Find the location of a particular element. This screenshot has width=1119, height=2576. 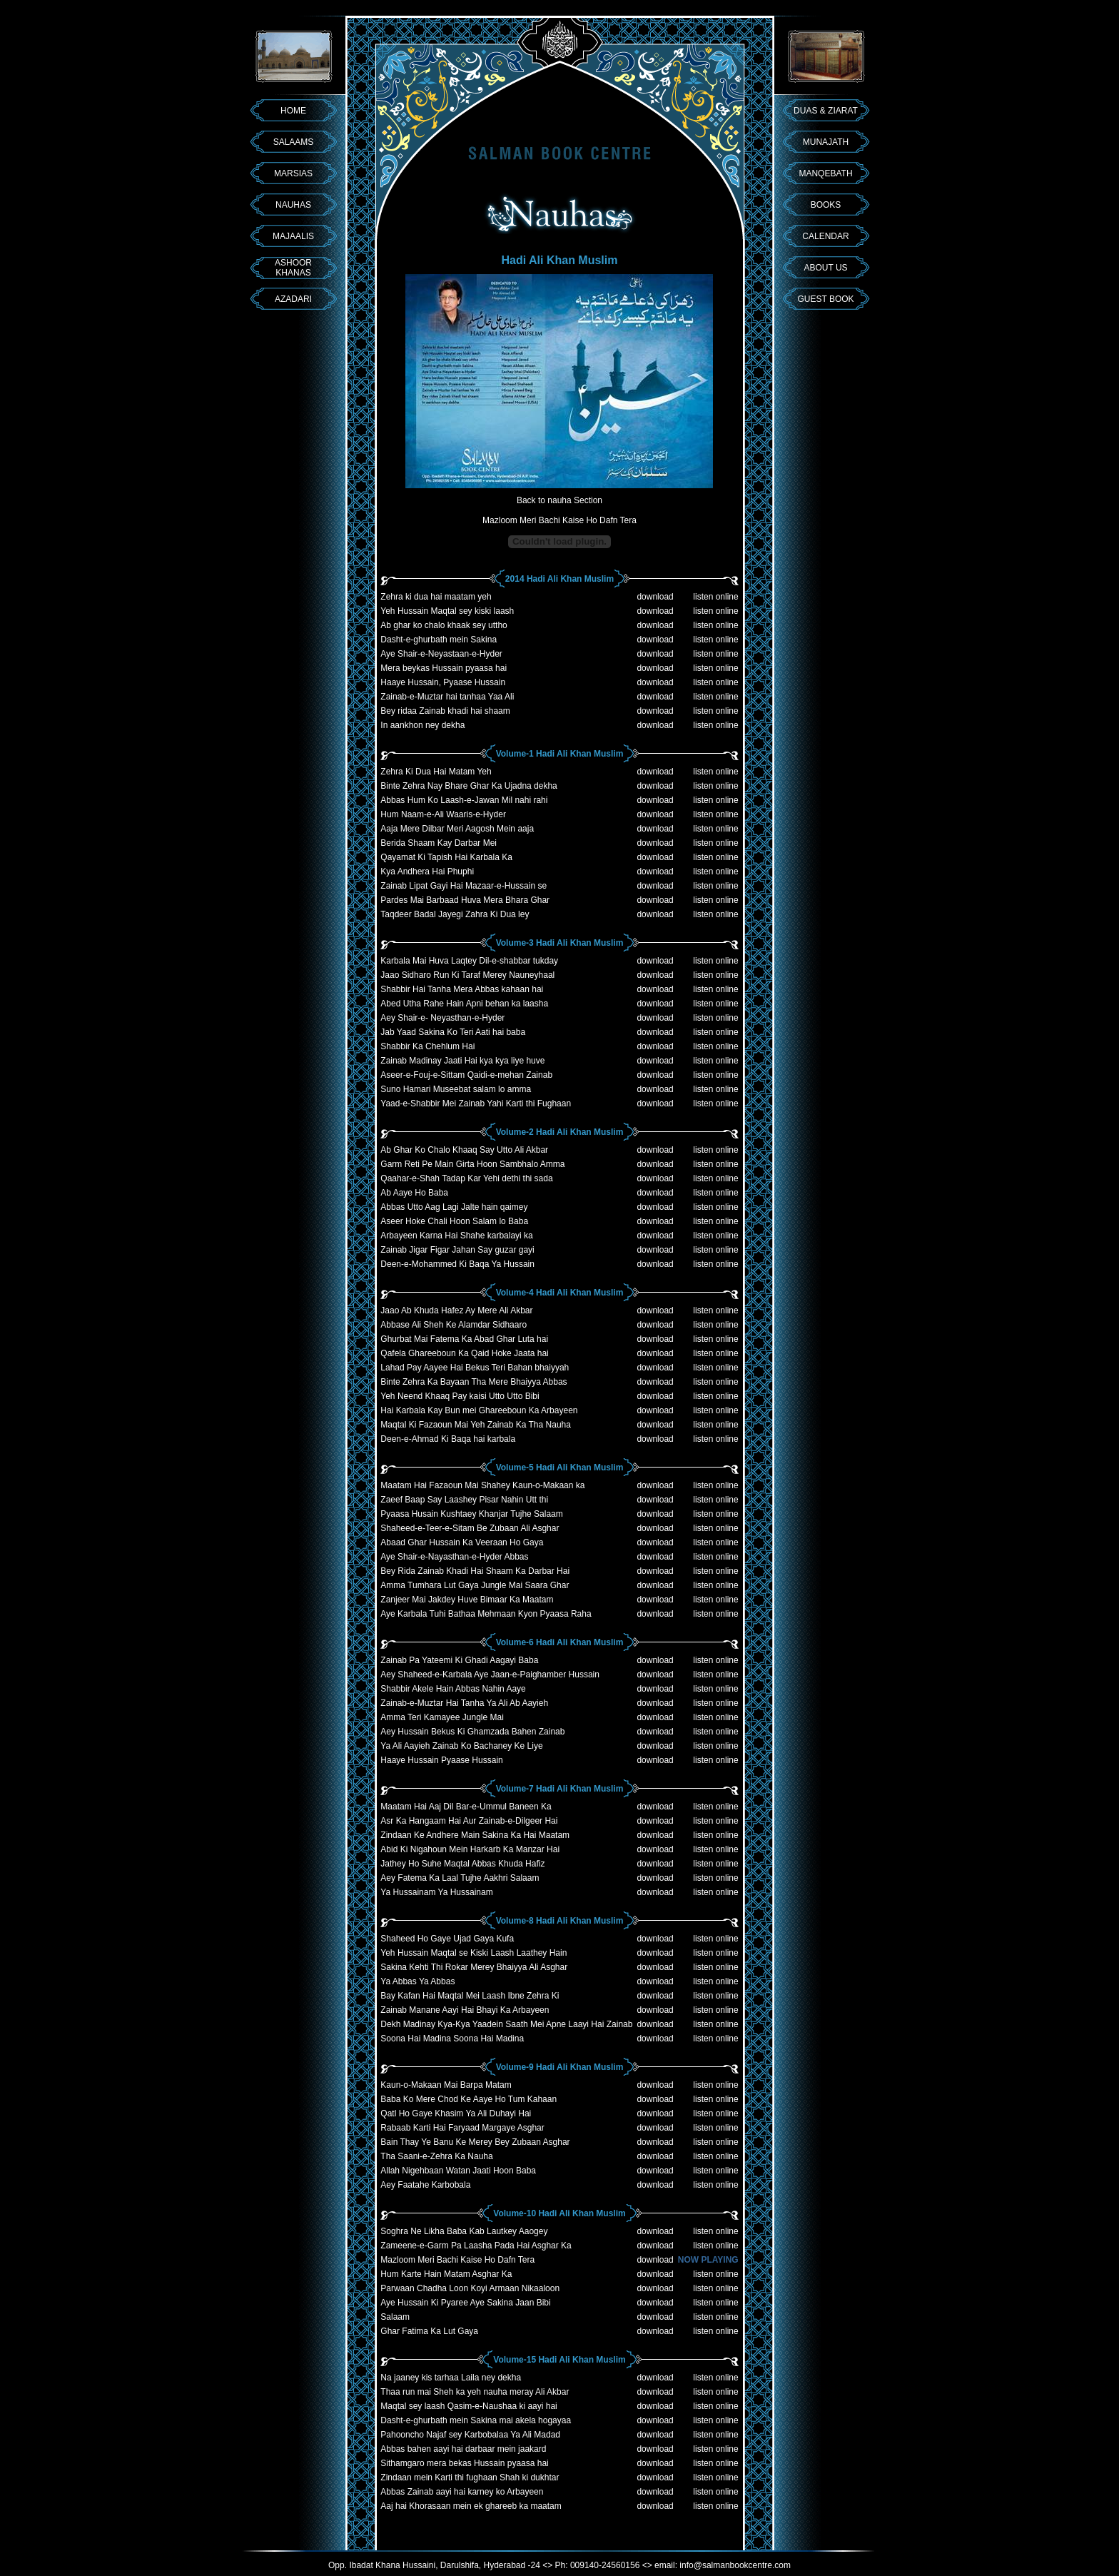

Back to nauha Section is located at coordinates (559, 500).